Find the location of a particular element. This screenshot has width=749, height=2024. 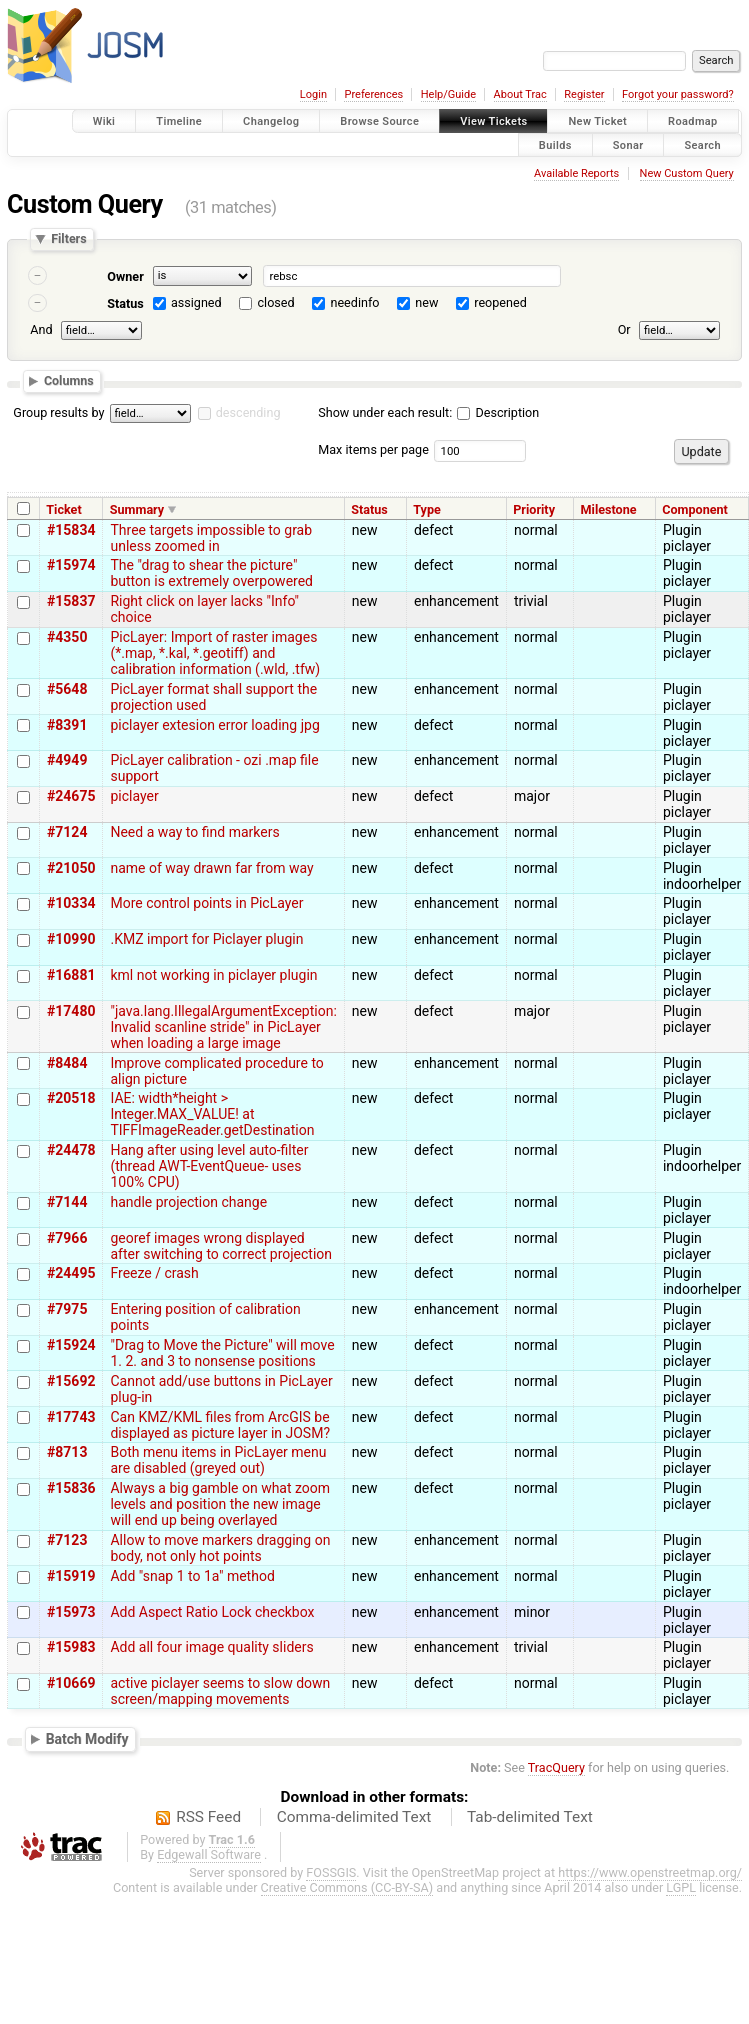

#15692 is located at coordinates (71, 1381).